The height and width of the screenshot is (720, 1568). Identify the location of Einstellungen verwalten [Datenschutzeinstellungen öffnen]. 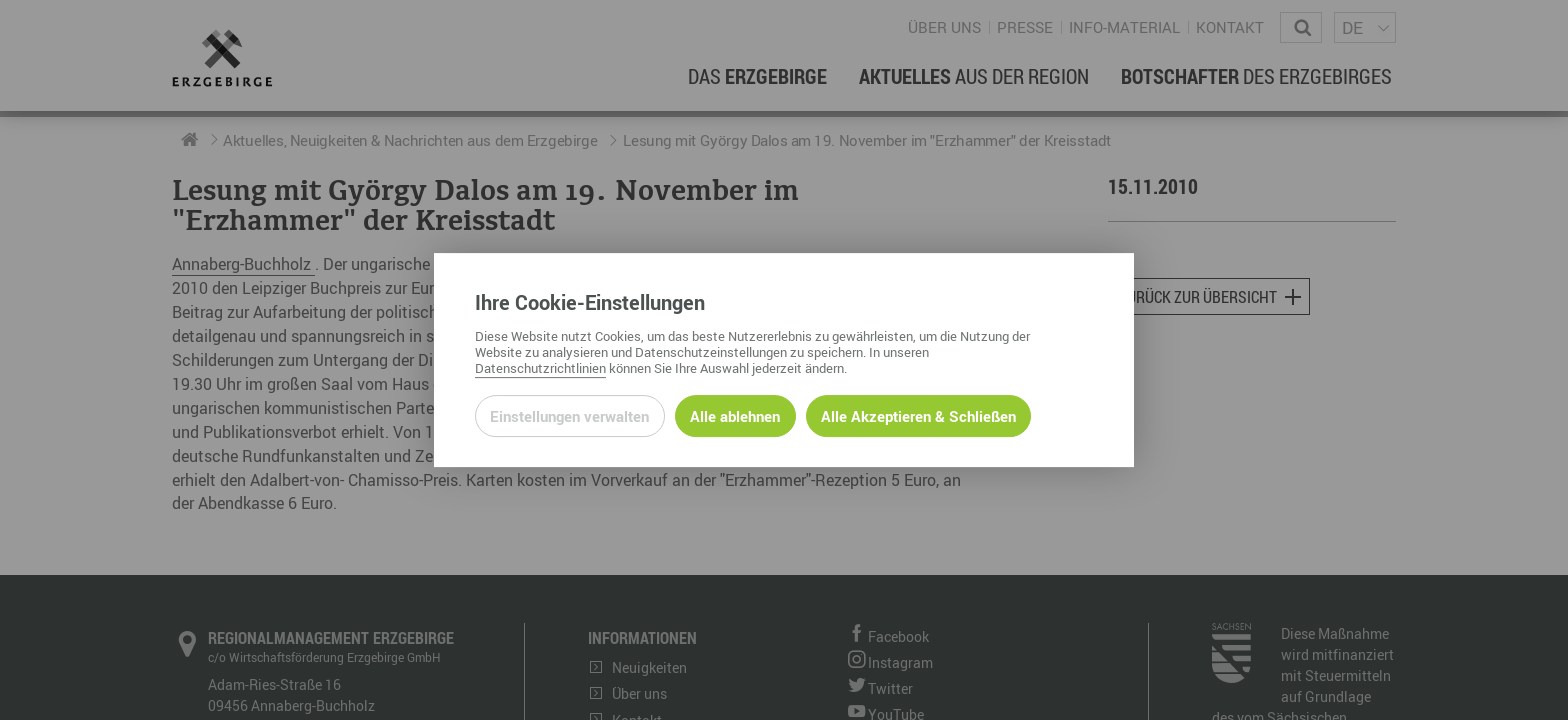
(569, 416).